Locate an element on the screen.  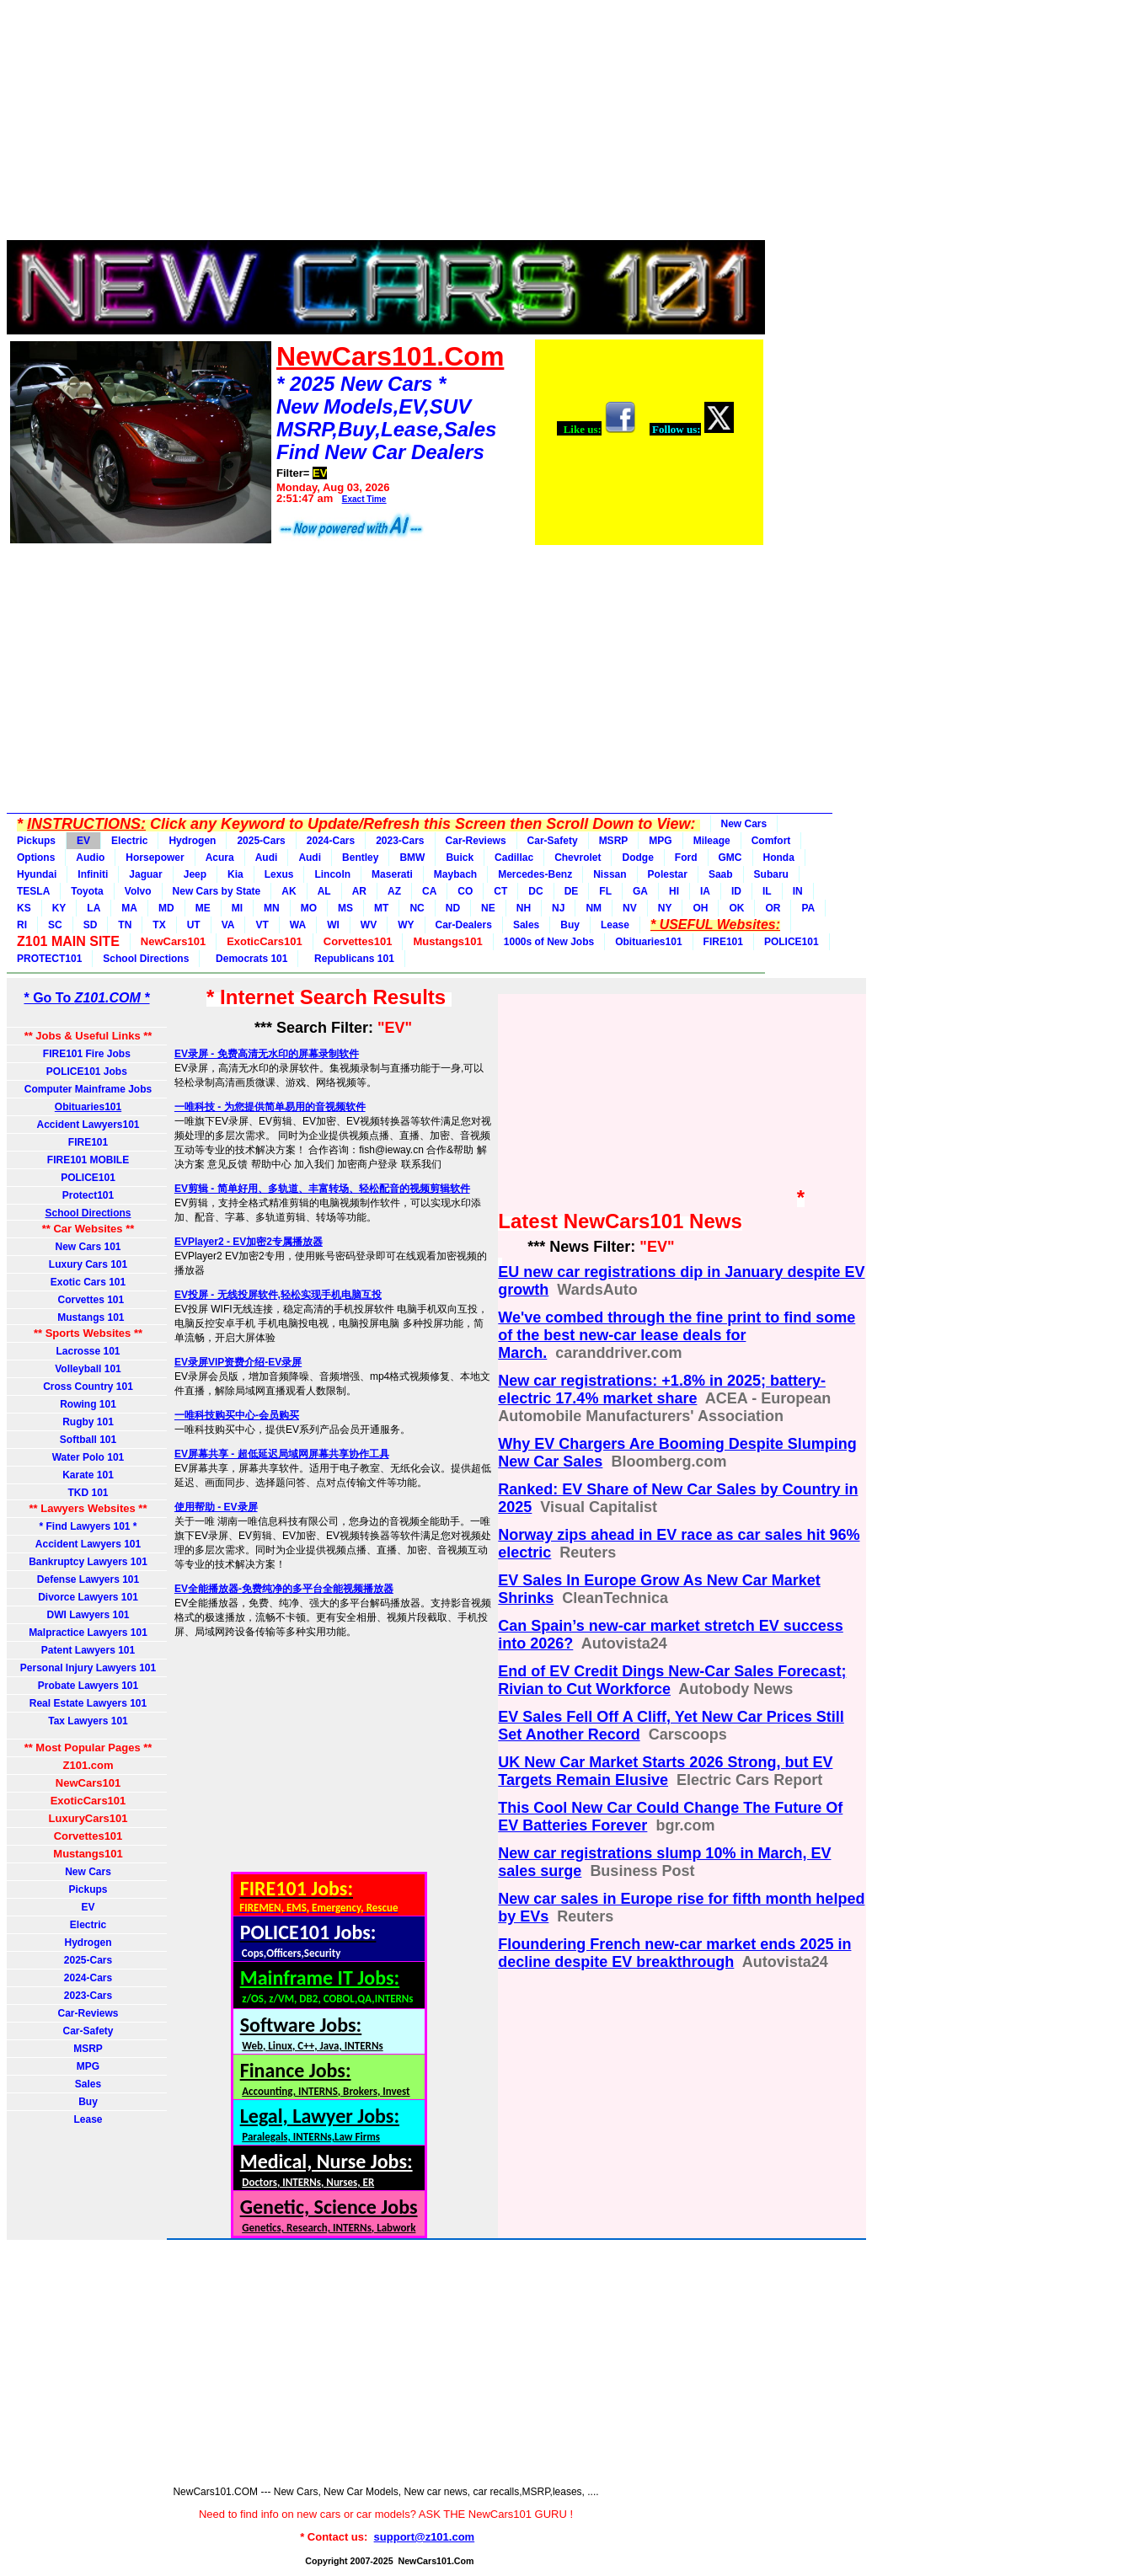
Mustangs 101 is located at coordinates (87, 1317).